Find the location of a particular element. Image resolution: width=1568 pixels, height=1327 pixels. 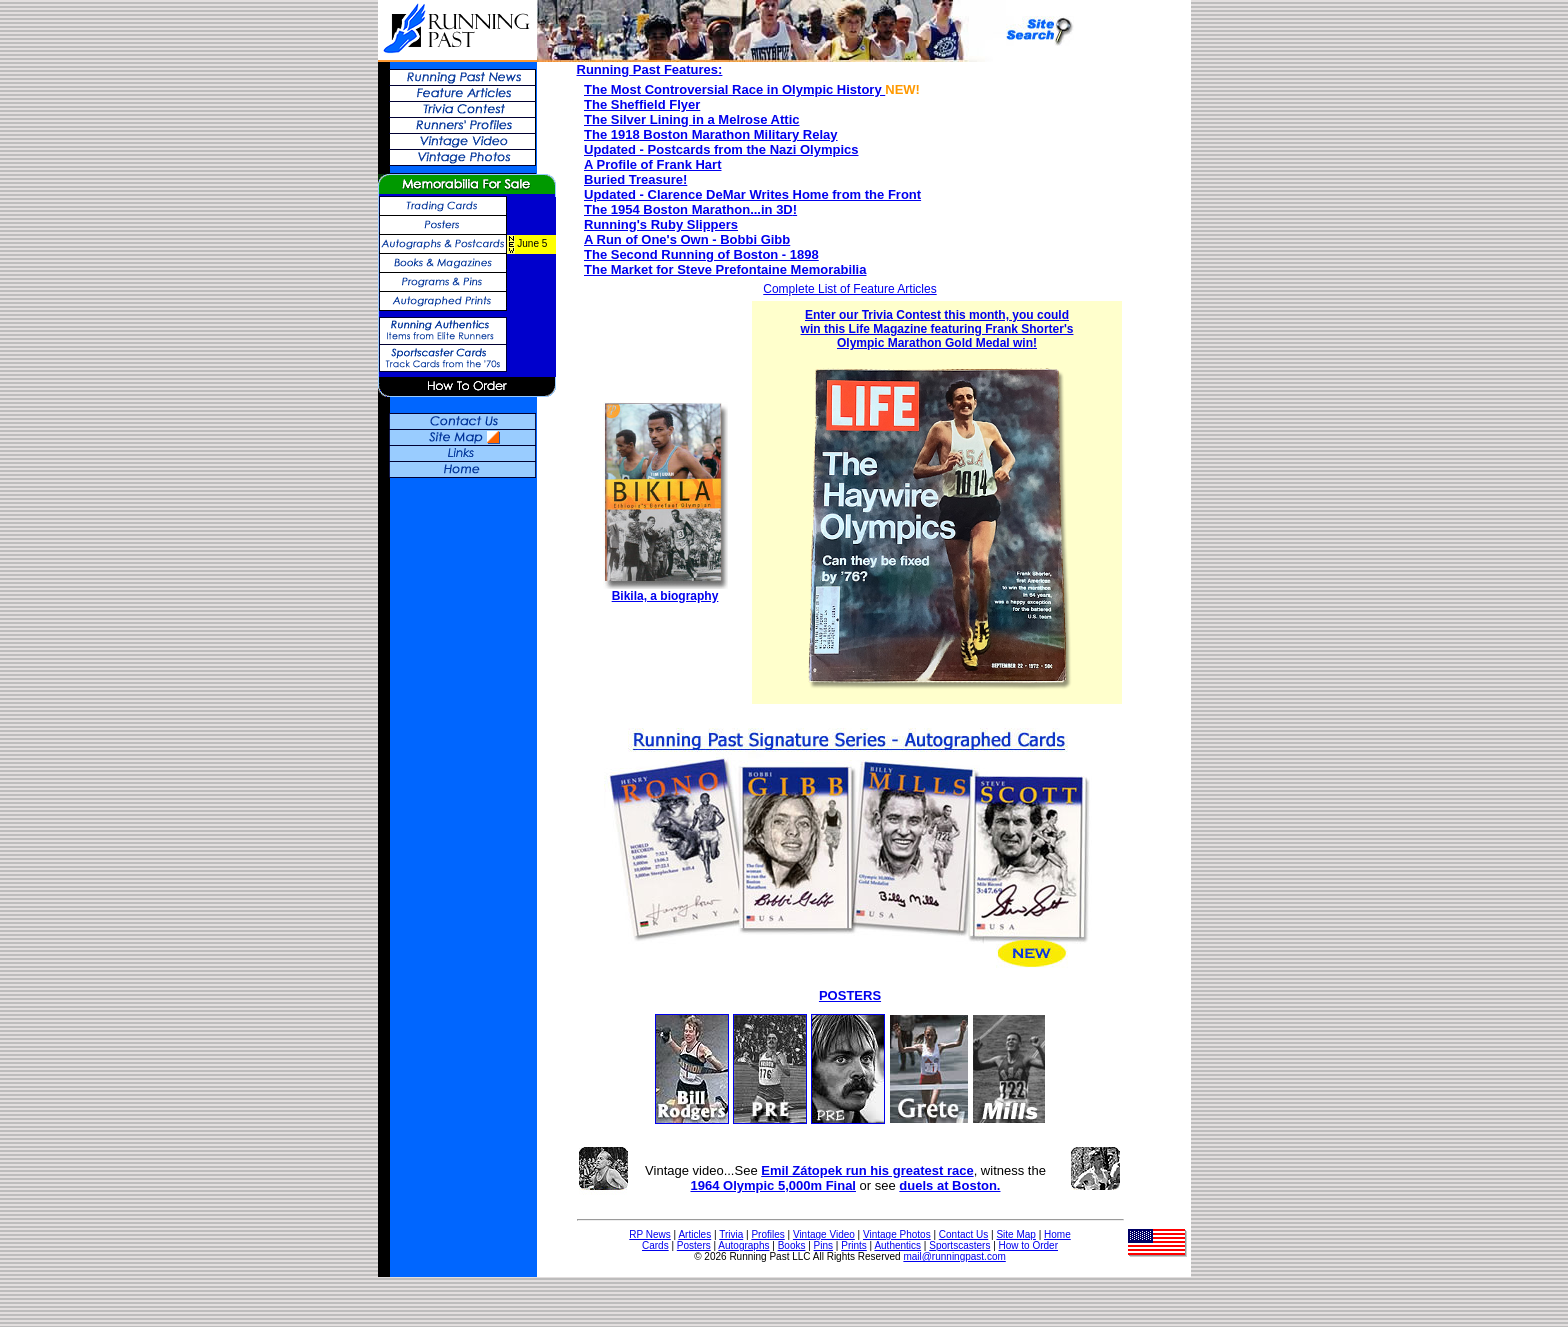

Prints is located at coordinates (854, 1245).